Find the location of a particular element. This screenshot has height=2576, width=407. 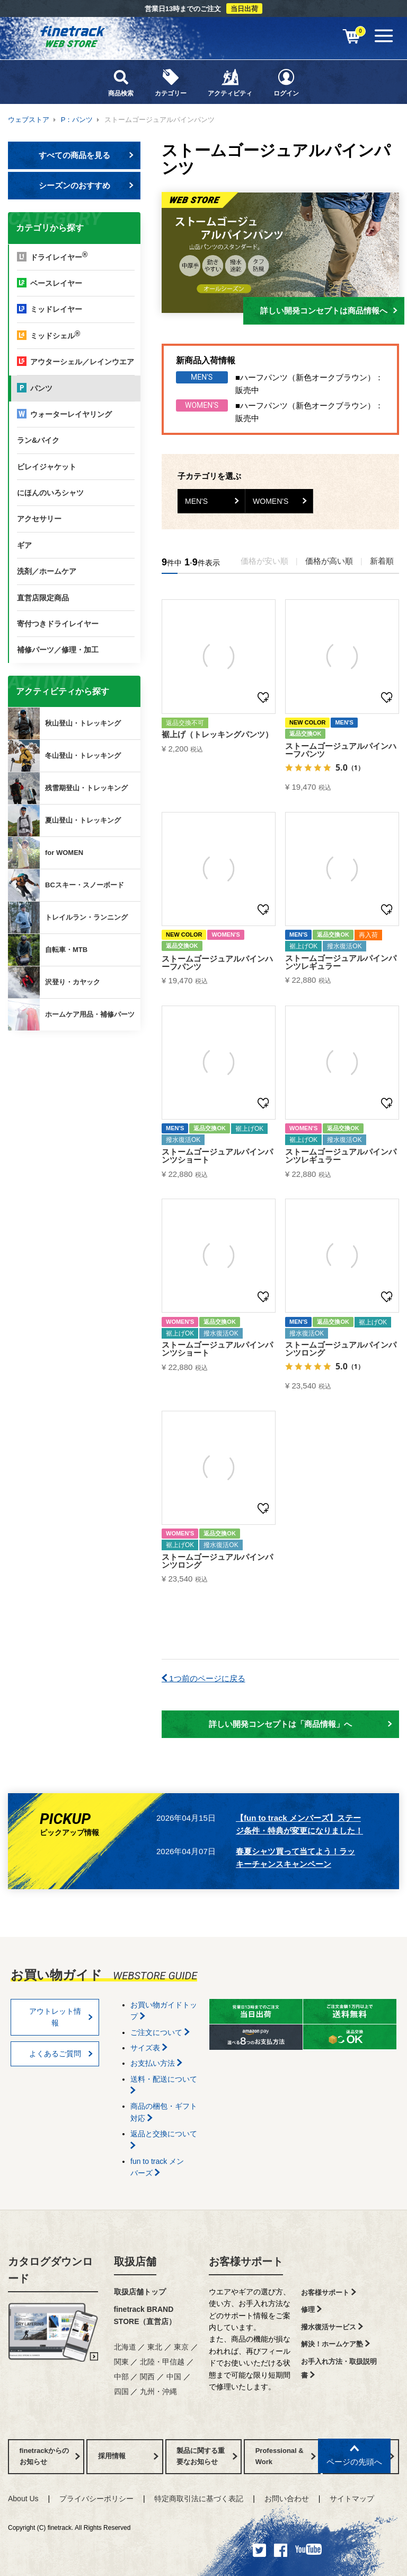

P：パンツ is located at coordinates (77, 120).